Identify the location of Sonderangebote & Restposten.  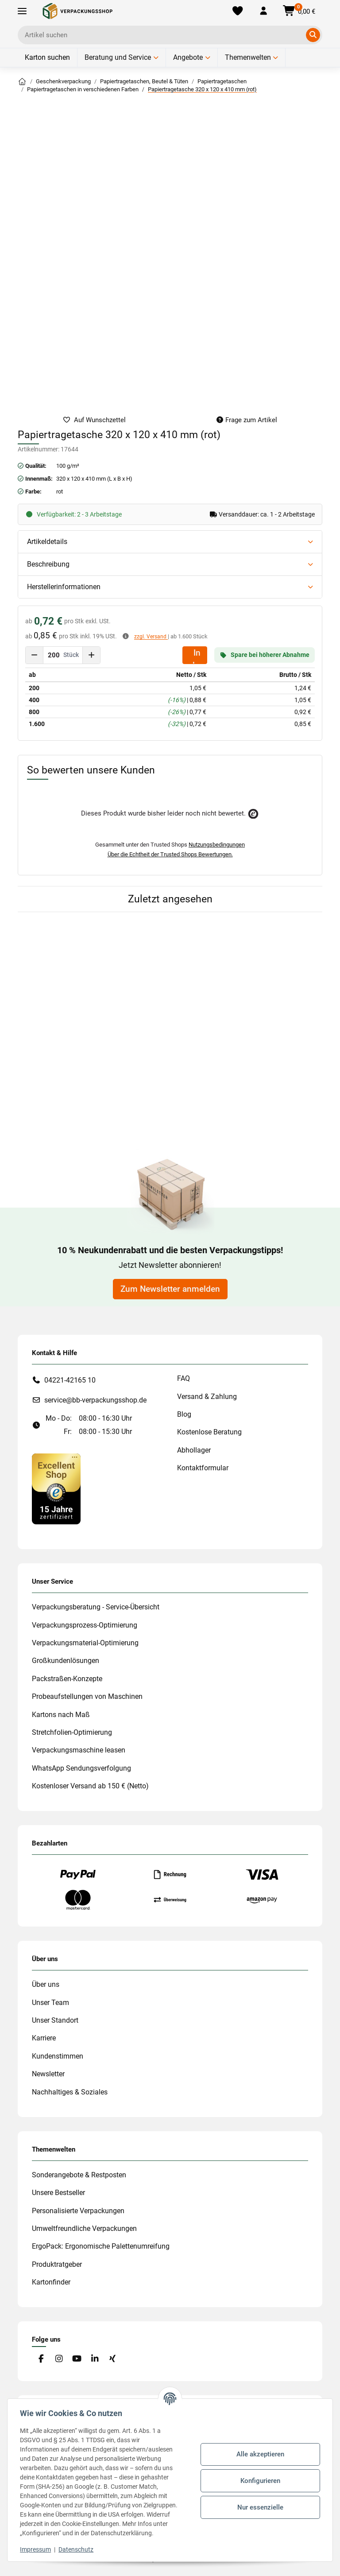
(79, 2175).